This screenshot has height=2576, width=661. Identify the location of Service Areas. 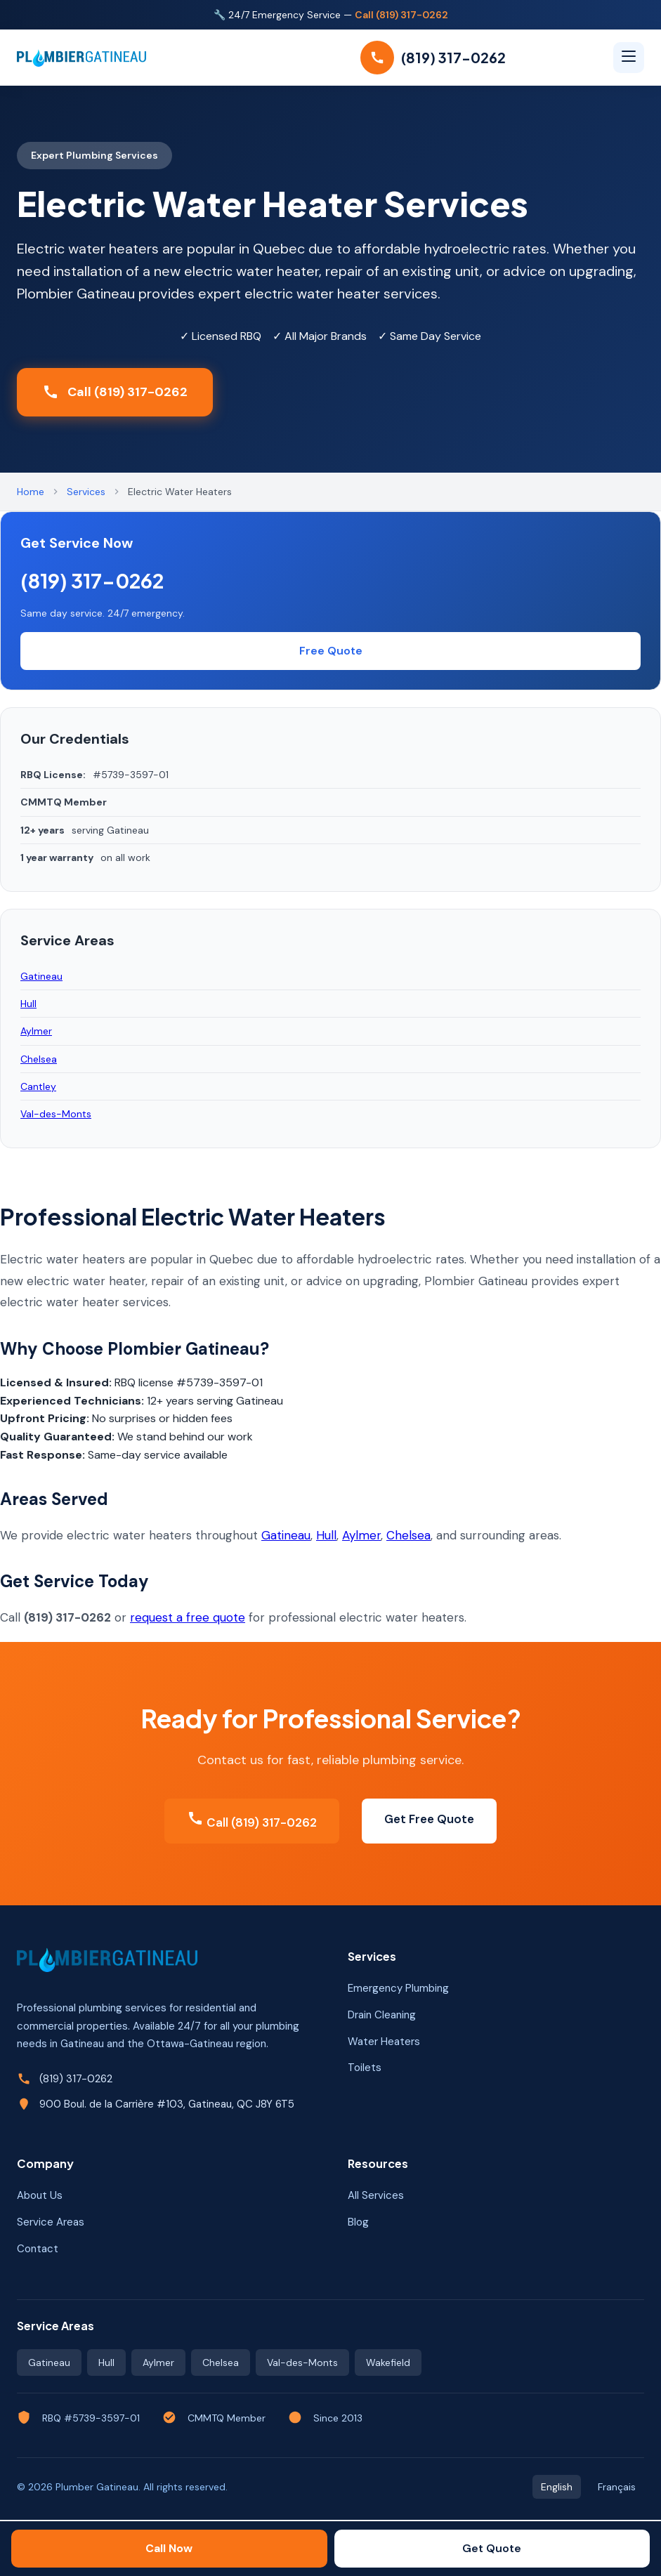
(50, 2222).